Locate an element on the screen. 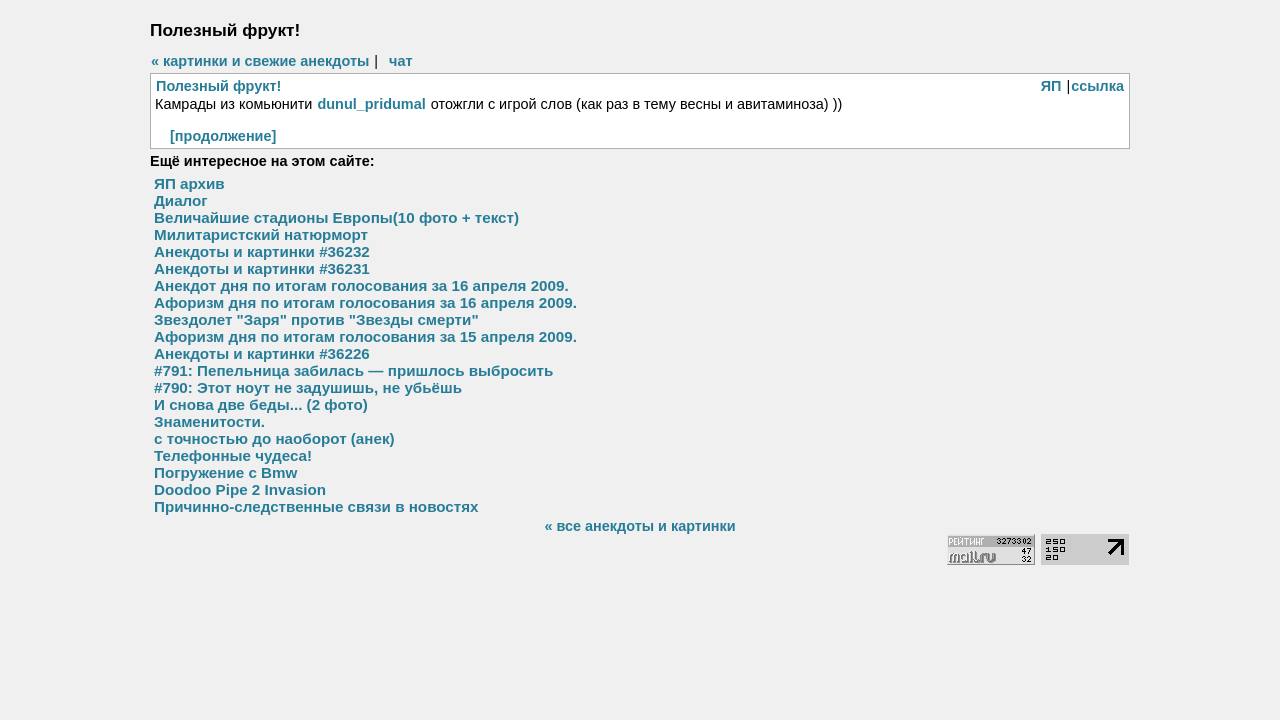 The image size is (1280, 720). dunul_pridumal is located at coordinates (371, 104).